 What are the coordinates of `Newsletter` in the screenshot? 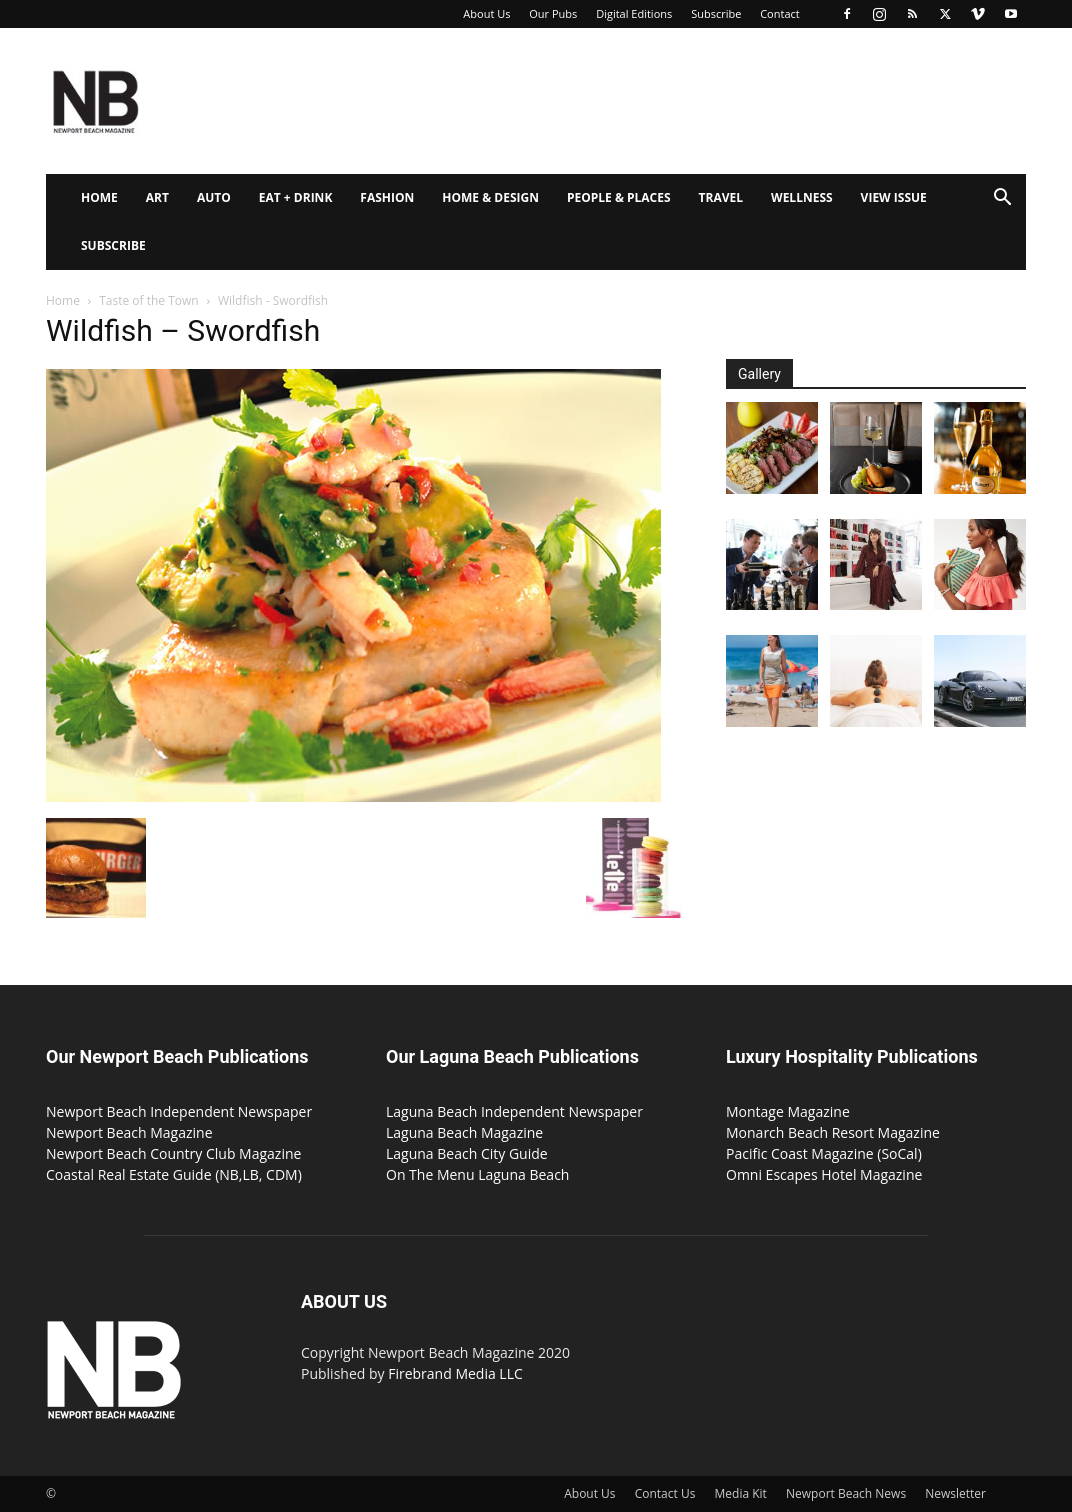 It's located at (955, 1493).